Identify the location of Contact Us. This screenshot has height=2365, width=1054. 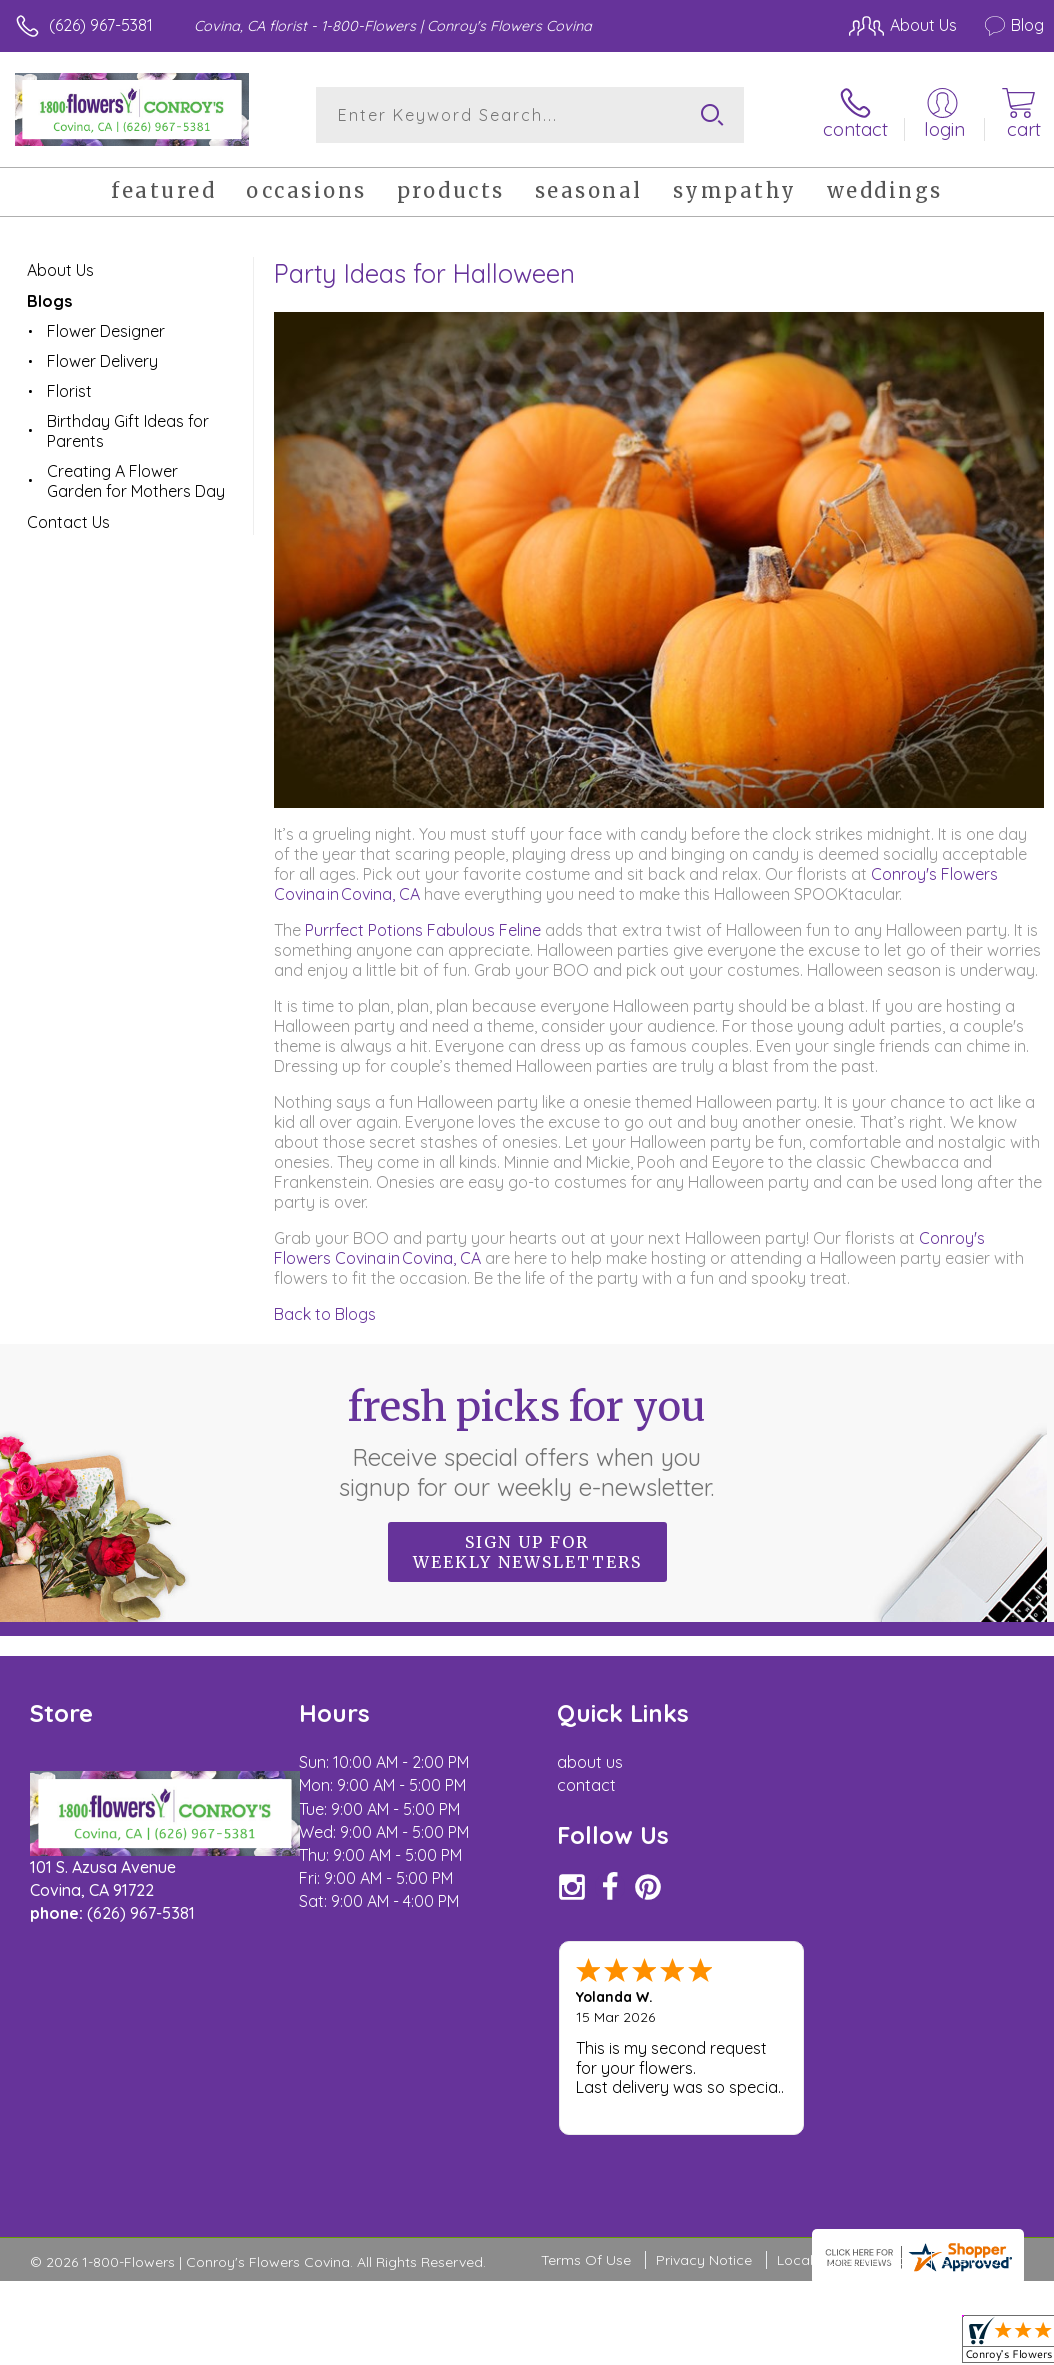
(68, 522).